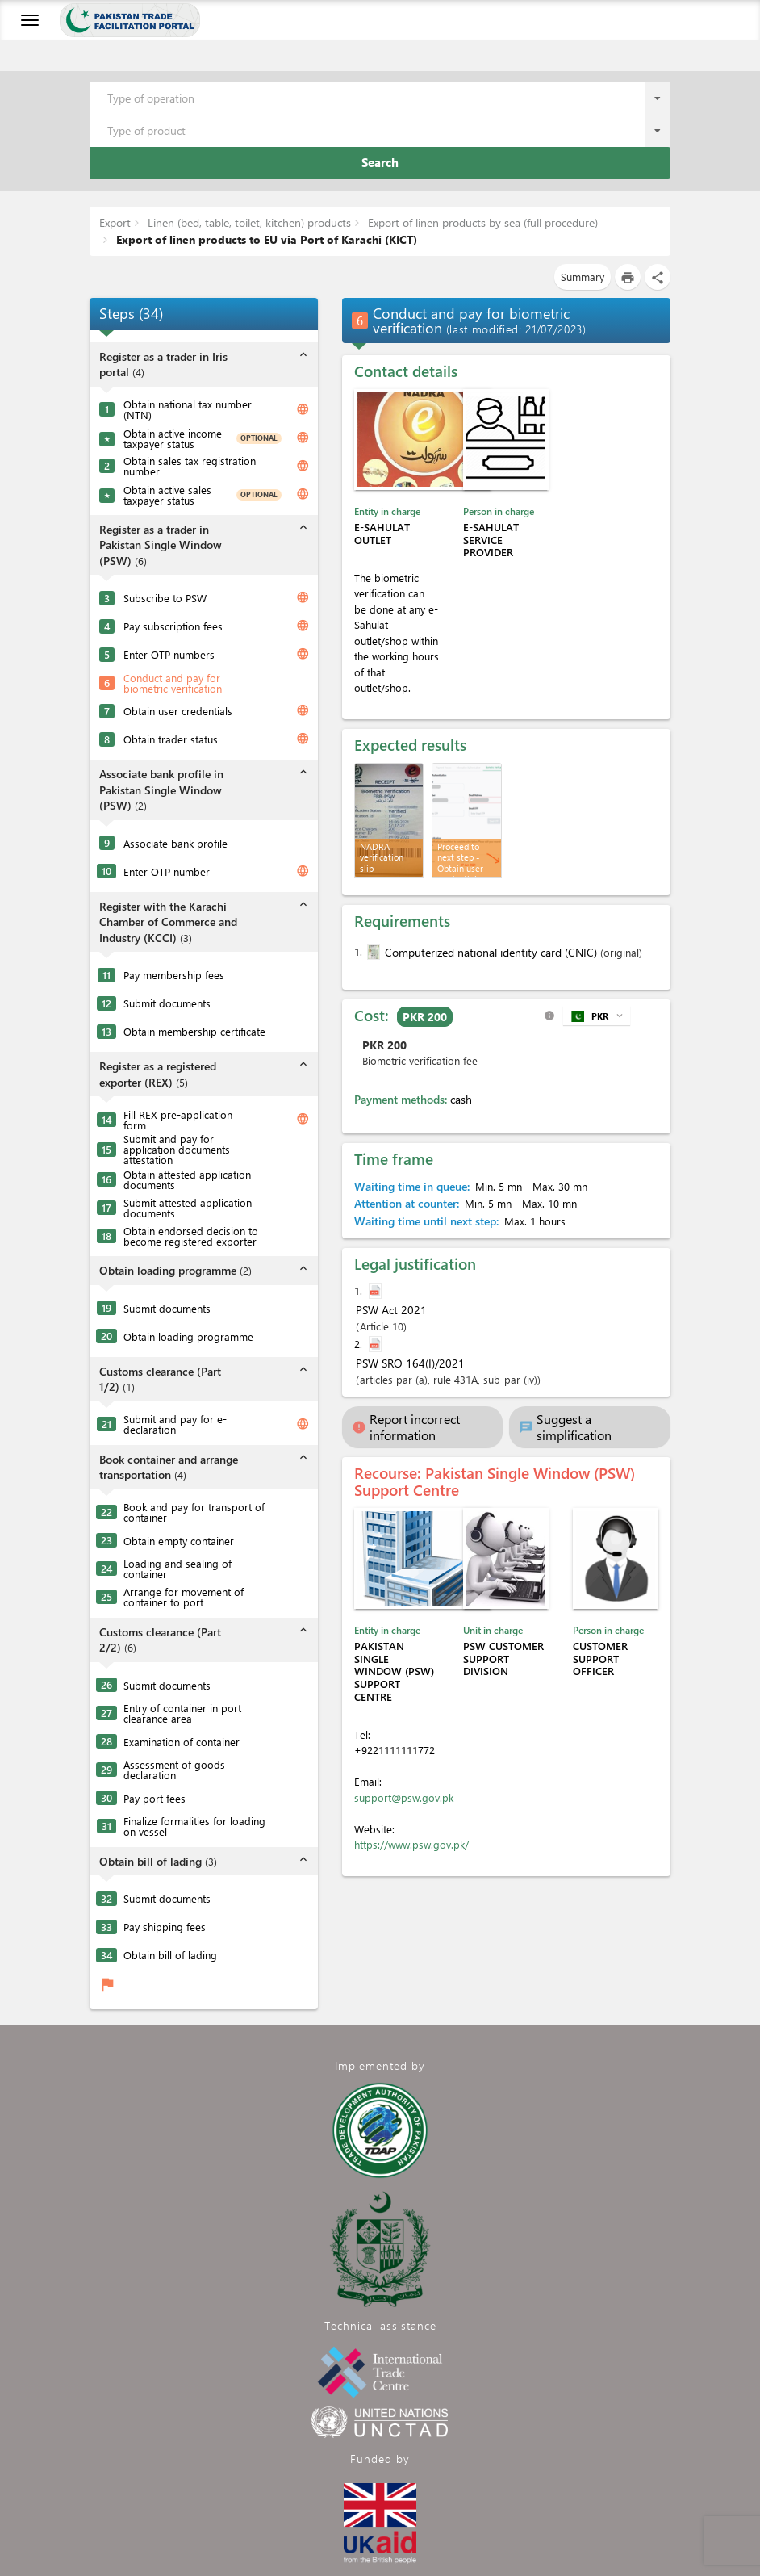  What do you see at coordinates (187, 1179) in the screenshot?
I see `Obtain attested application documents` at bounding box center [187, 1179].